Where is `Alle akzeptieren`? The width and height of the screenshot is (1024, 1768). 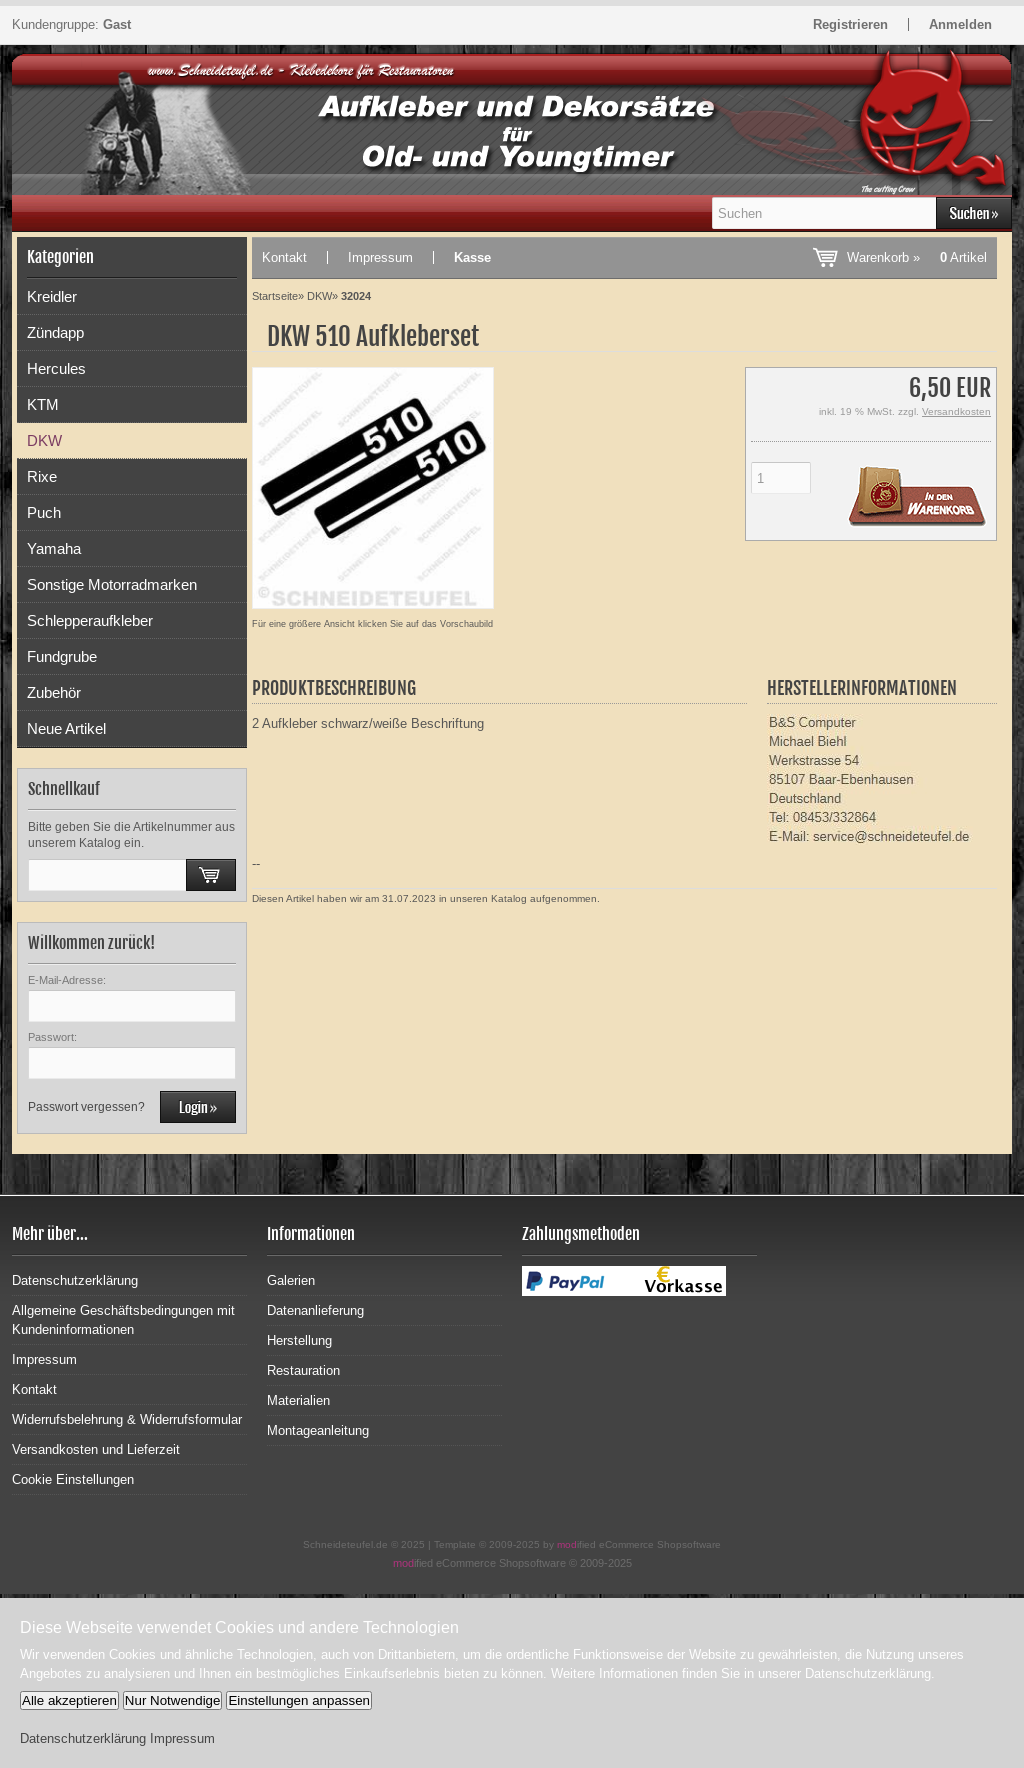
Alle akzeptieren is located at coordinates (69, 1700).